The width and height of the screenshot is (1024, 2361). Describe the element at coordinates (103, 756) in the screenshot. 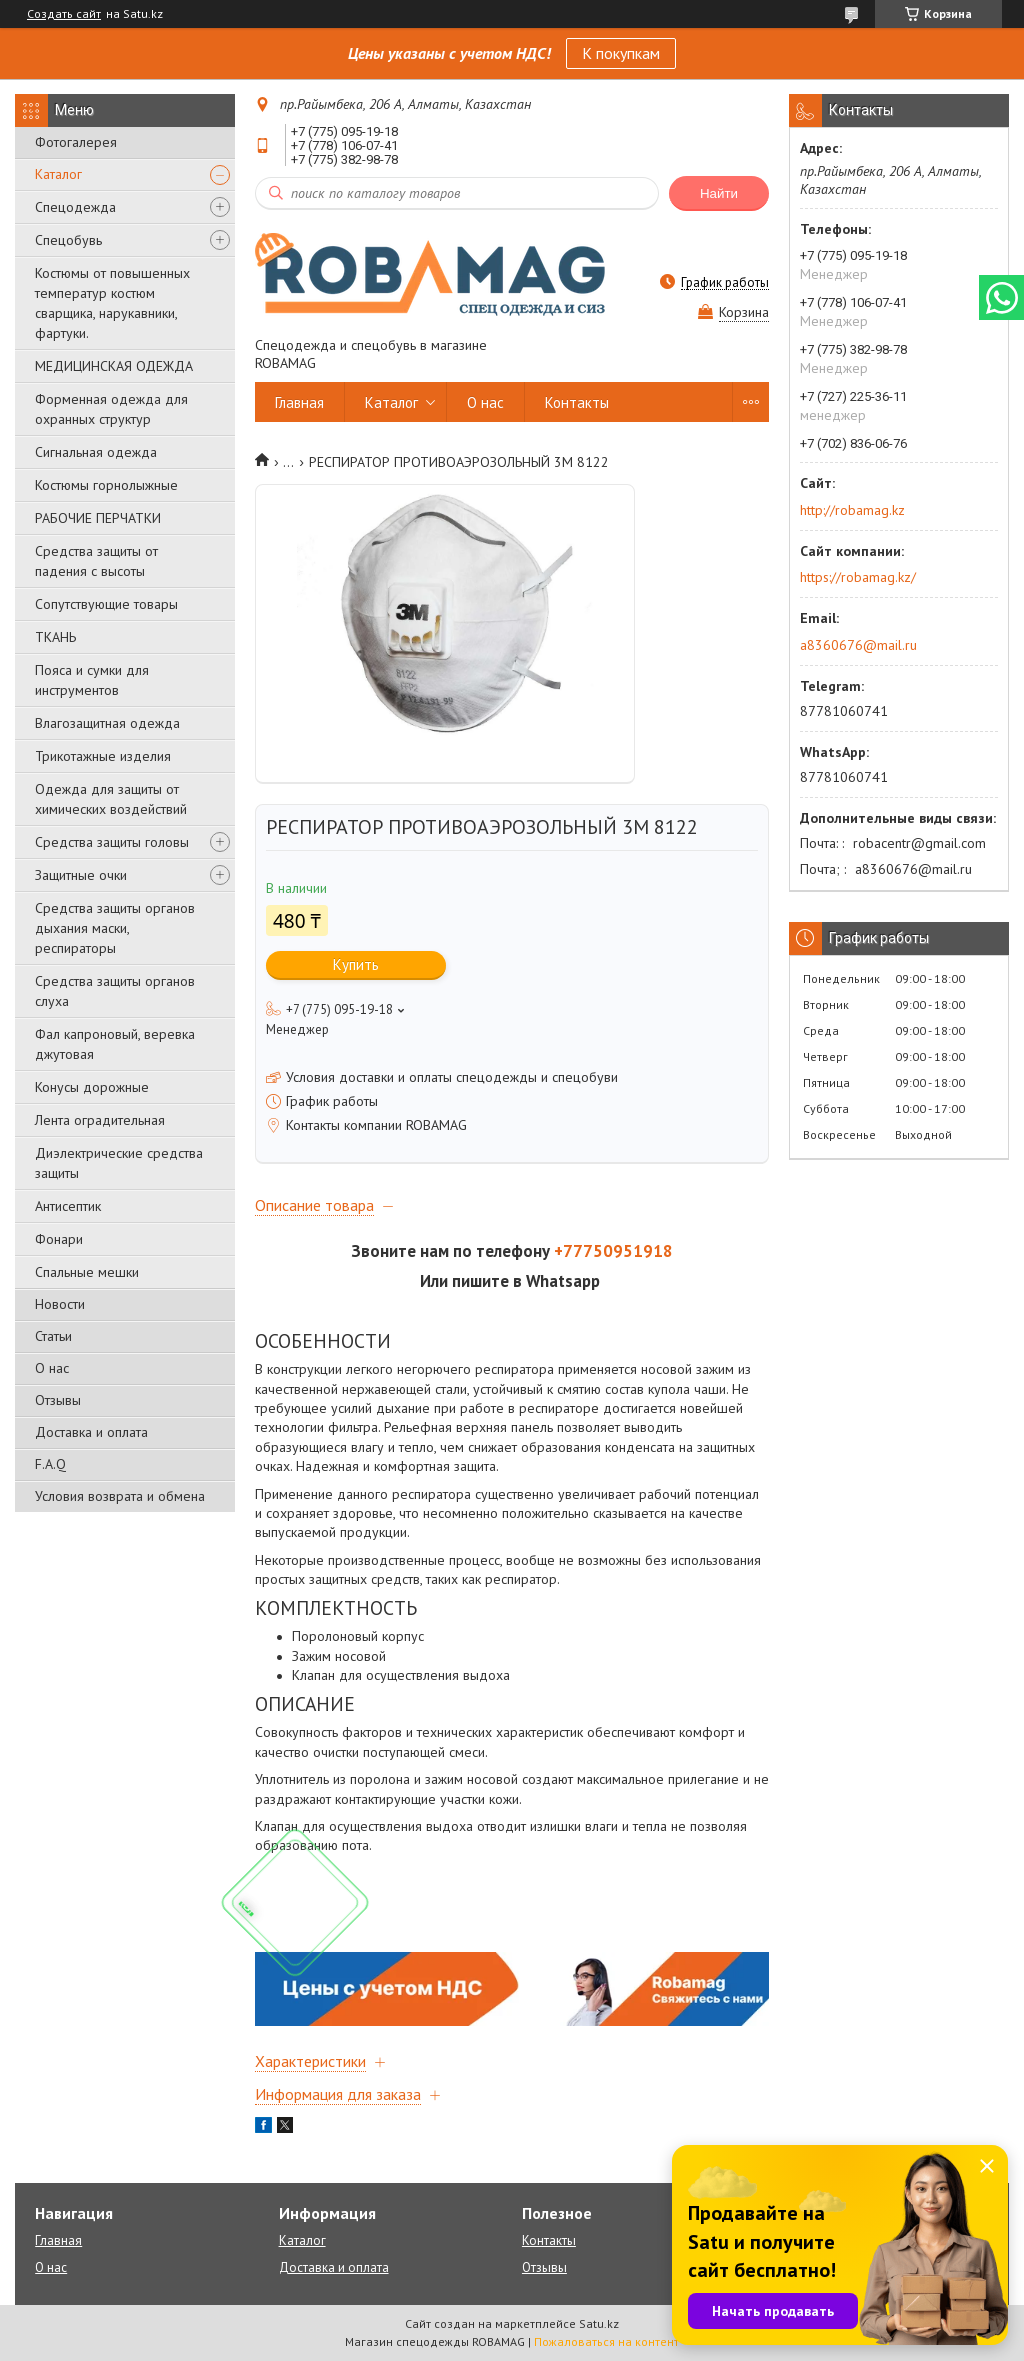

I see `Трикотажные изделия` at that location.